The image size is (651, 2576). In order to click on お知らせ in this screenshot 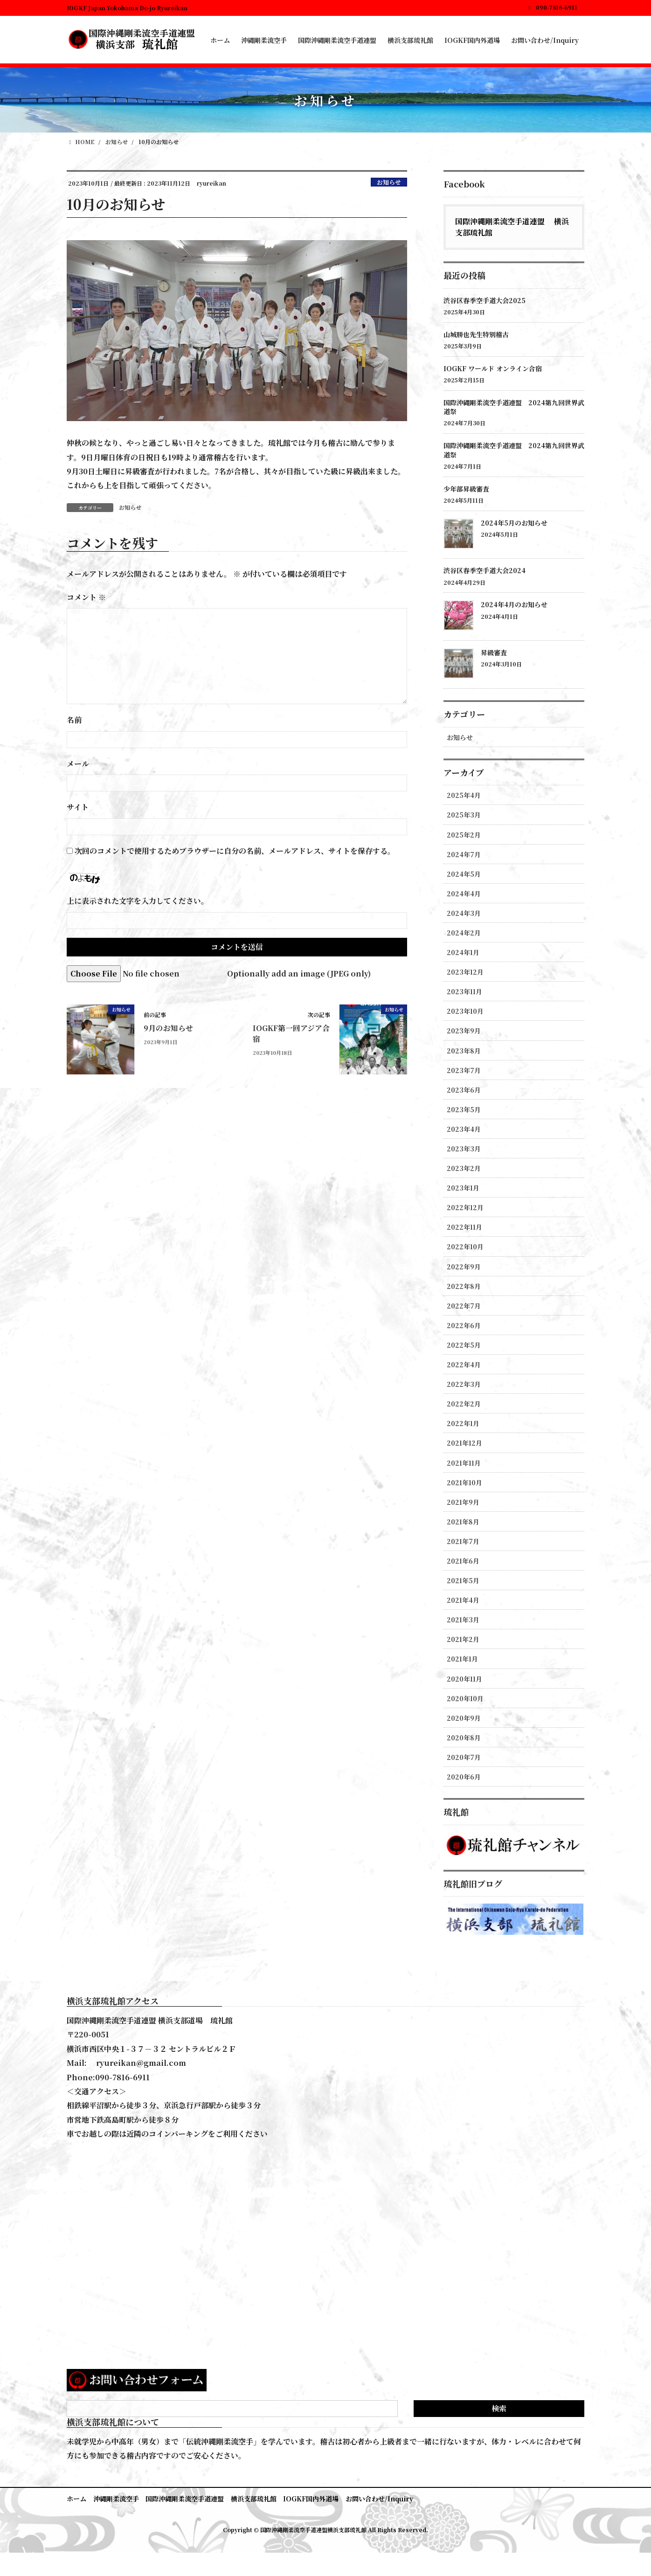, I will do `click(389, 182)`.